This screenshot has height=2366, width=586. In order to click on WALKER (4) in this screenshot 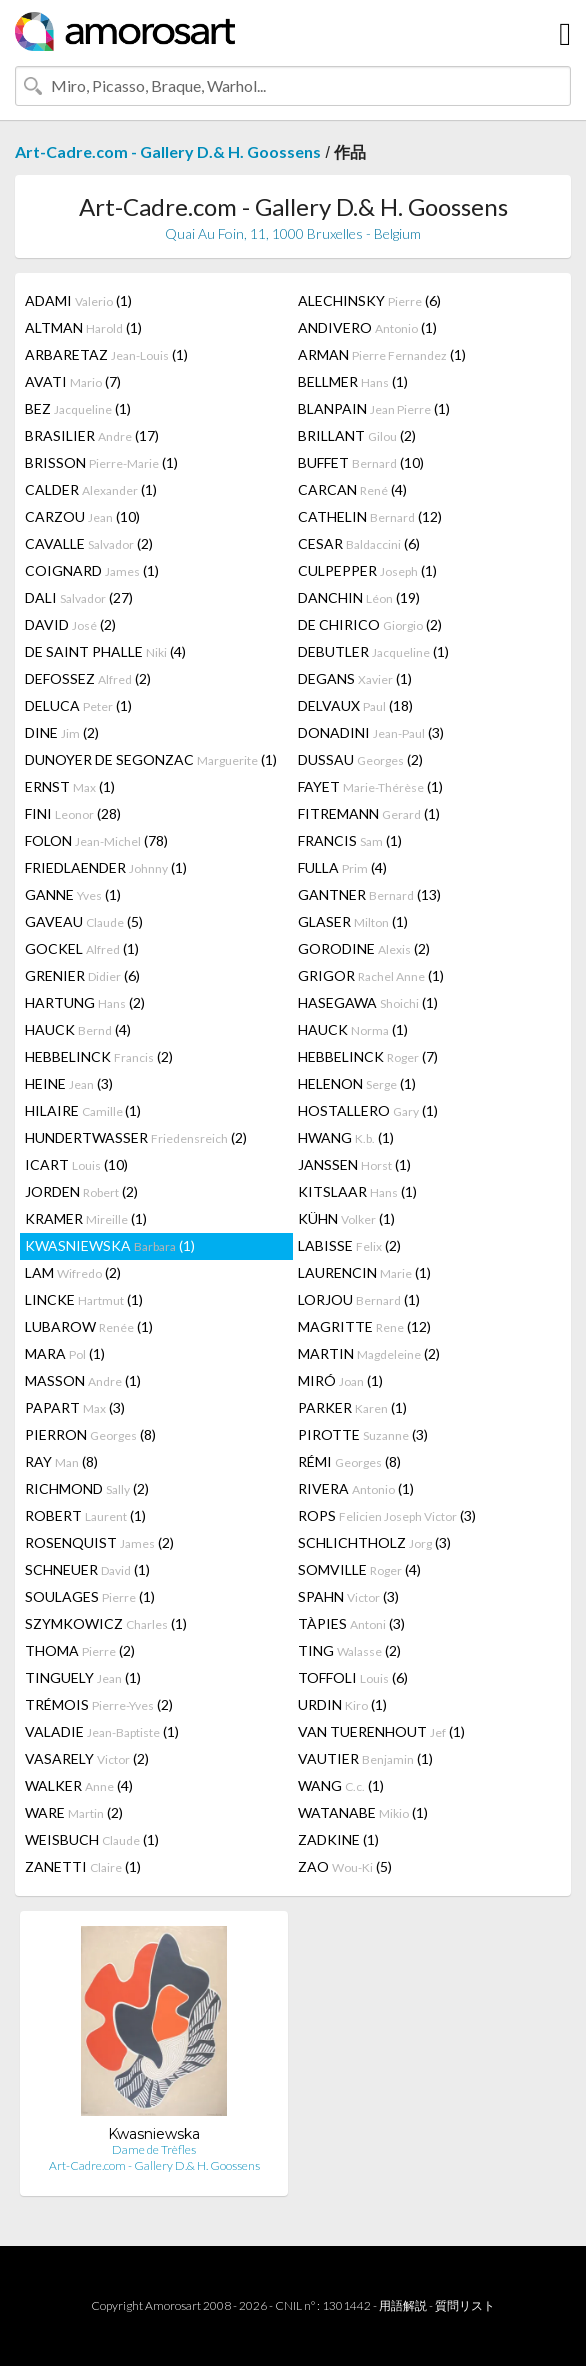, I will do `click(79, 1785)`.